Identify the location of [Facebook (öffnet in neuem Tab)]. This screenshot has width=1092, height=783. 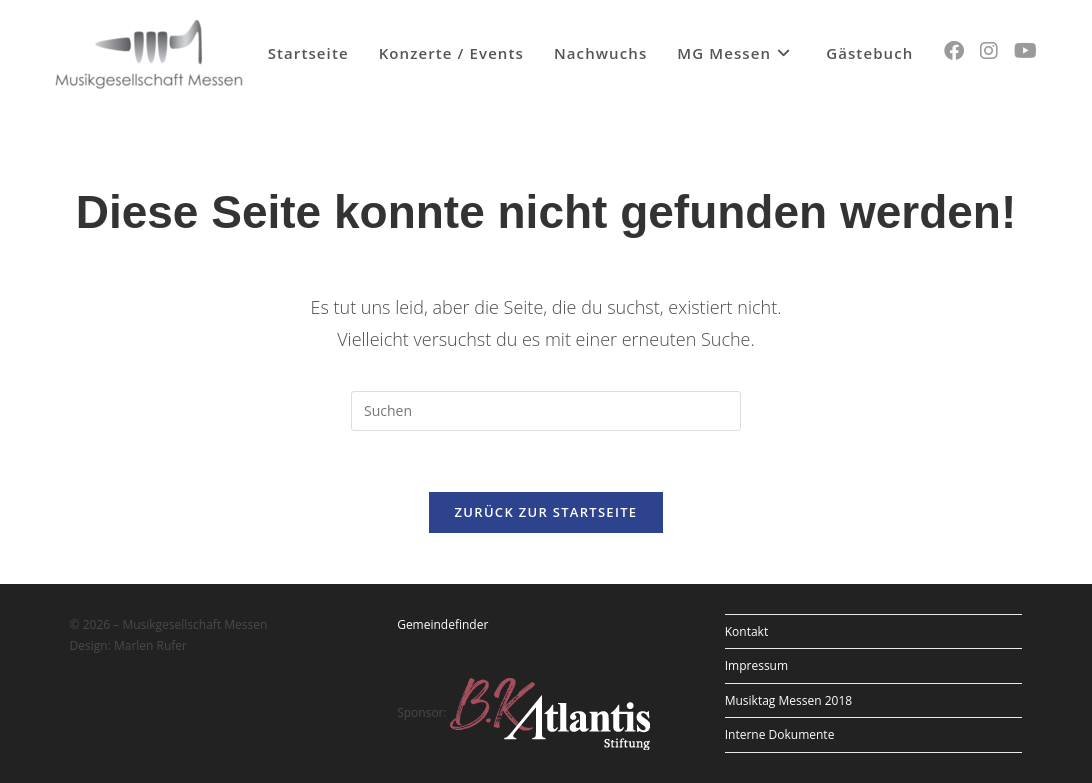
(954, 51).